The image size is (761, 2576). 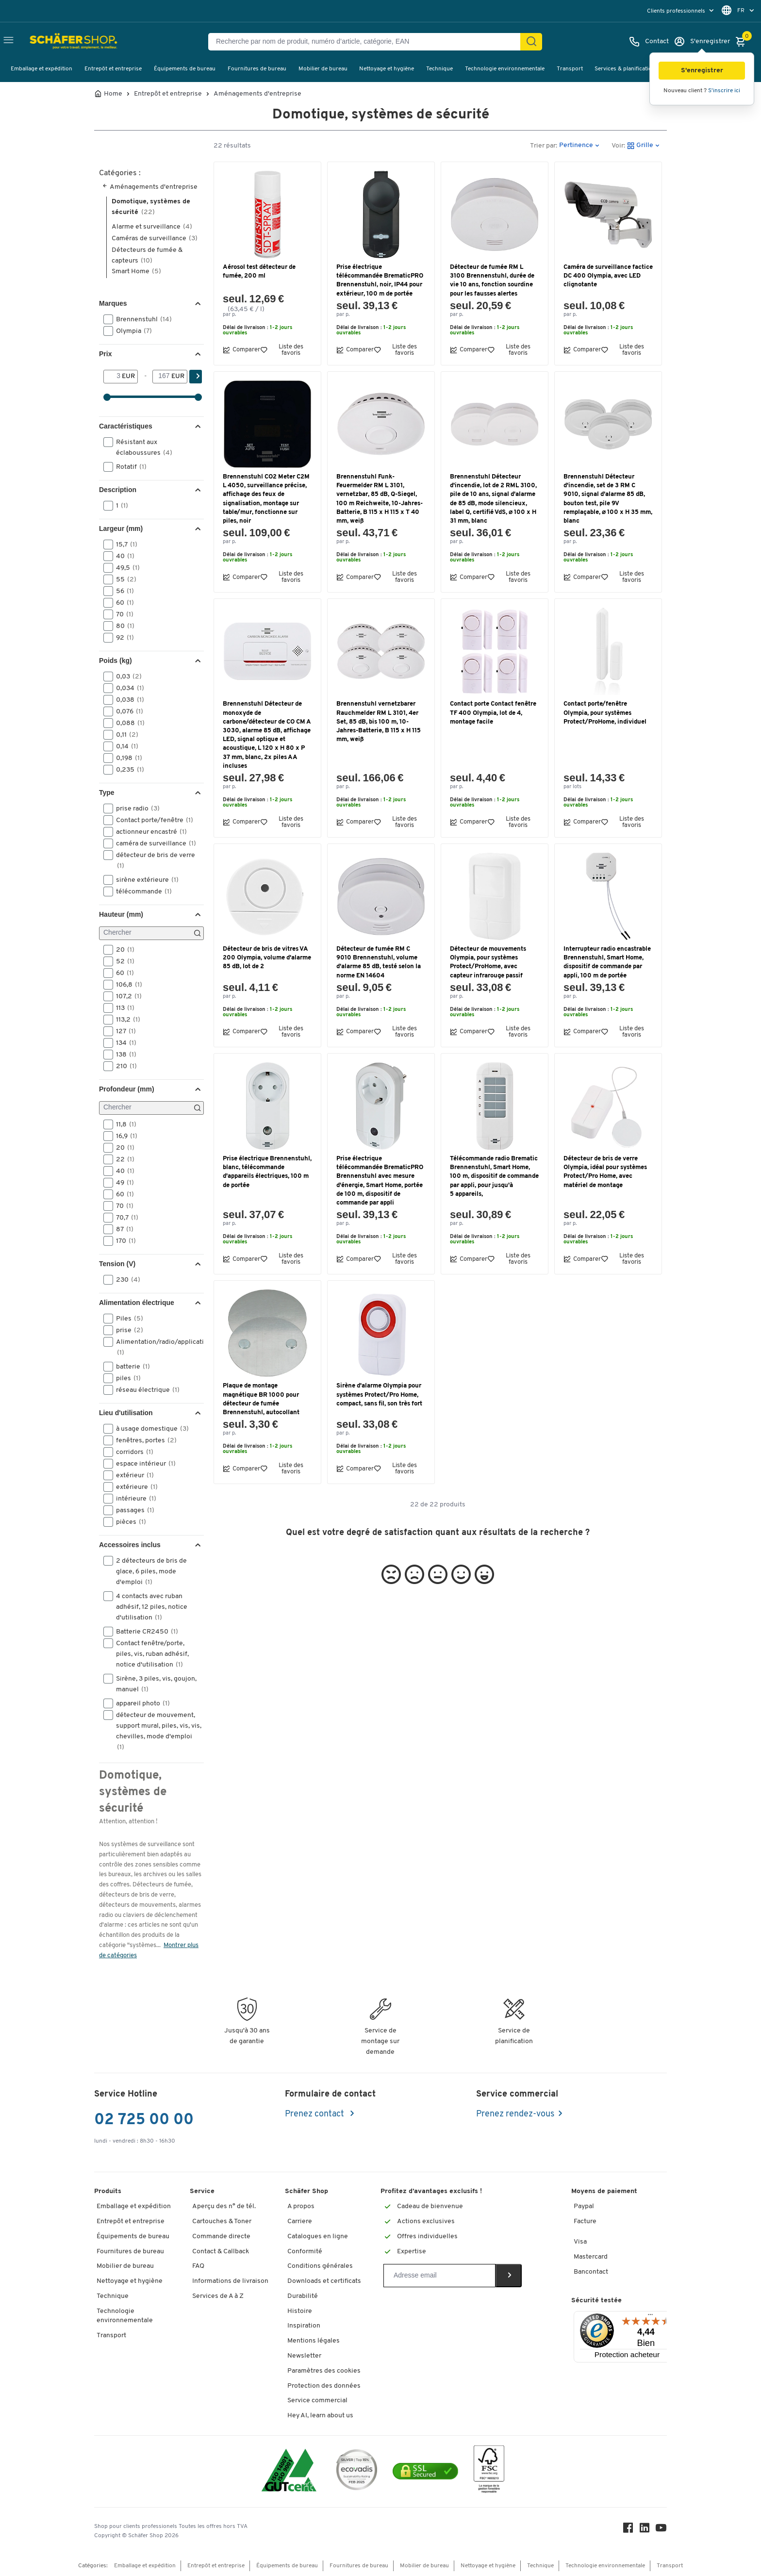 What do you see at coordinates (661, 2530) in the screenshot?
I see `[Youtube]` at bounding box center [661, 2530].